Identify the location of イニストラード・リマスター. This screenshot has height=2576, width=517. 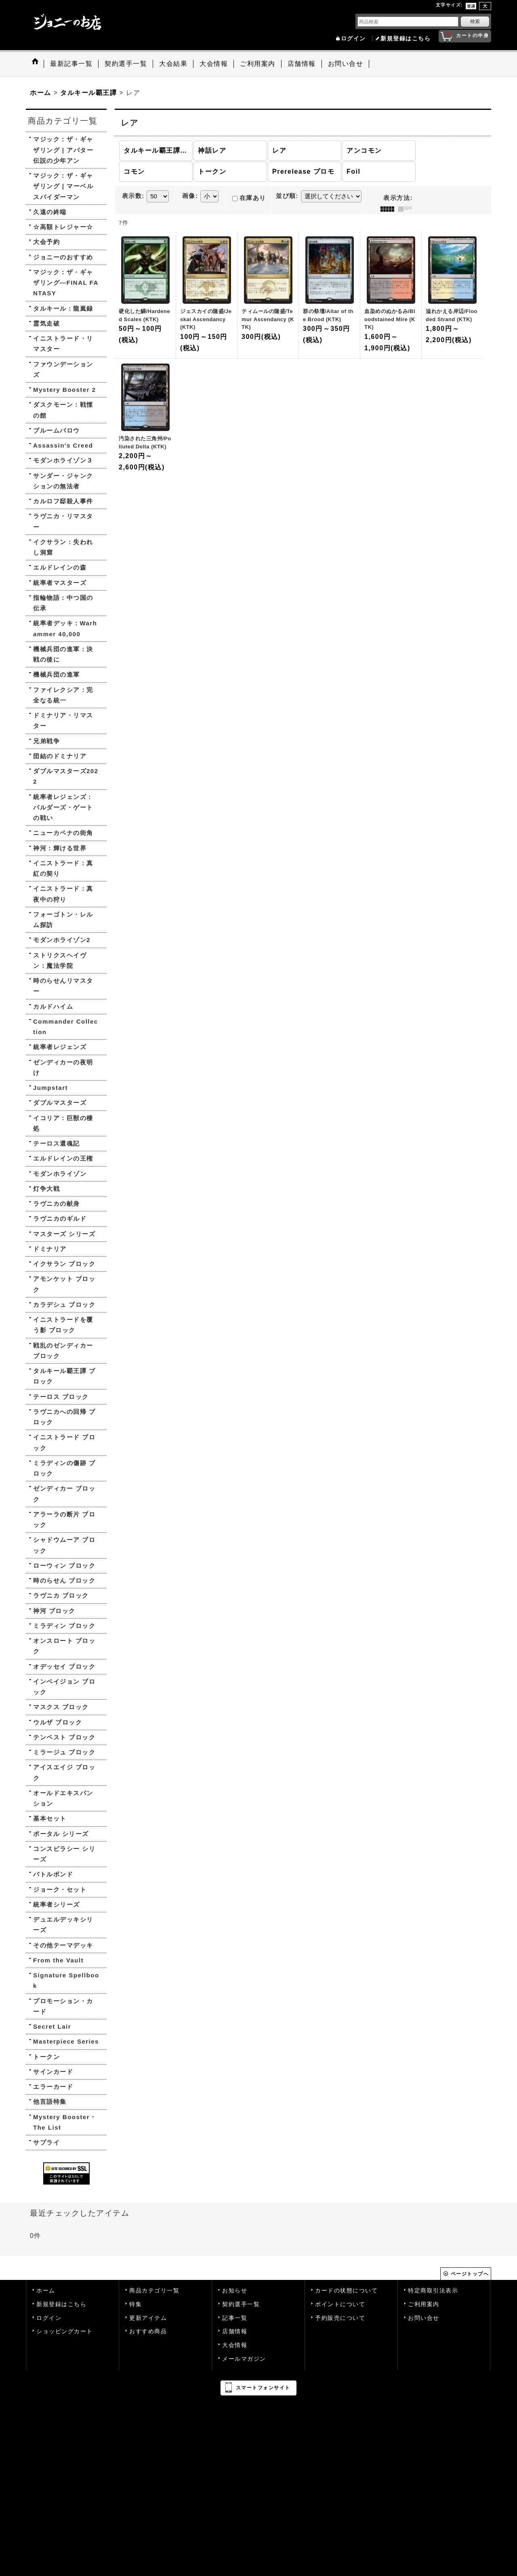
(63, 343).